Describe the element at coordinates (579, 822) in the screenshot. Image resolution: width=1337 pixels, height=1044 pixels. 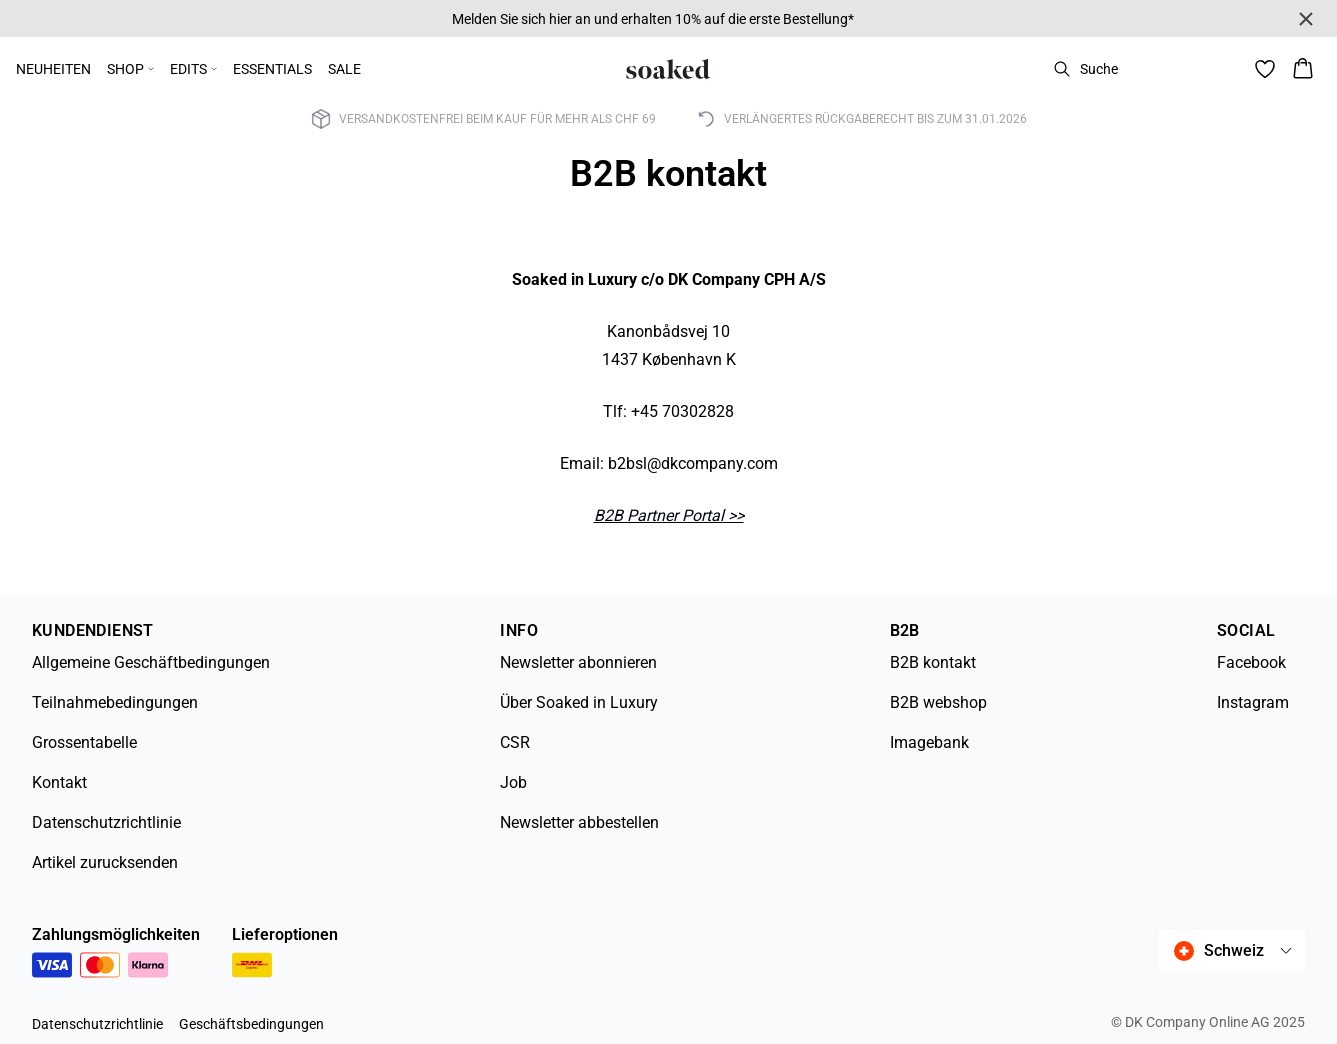
I see `Newsletter abbestellen` at that location.